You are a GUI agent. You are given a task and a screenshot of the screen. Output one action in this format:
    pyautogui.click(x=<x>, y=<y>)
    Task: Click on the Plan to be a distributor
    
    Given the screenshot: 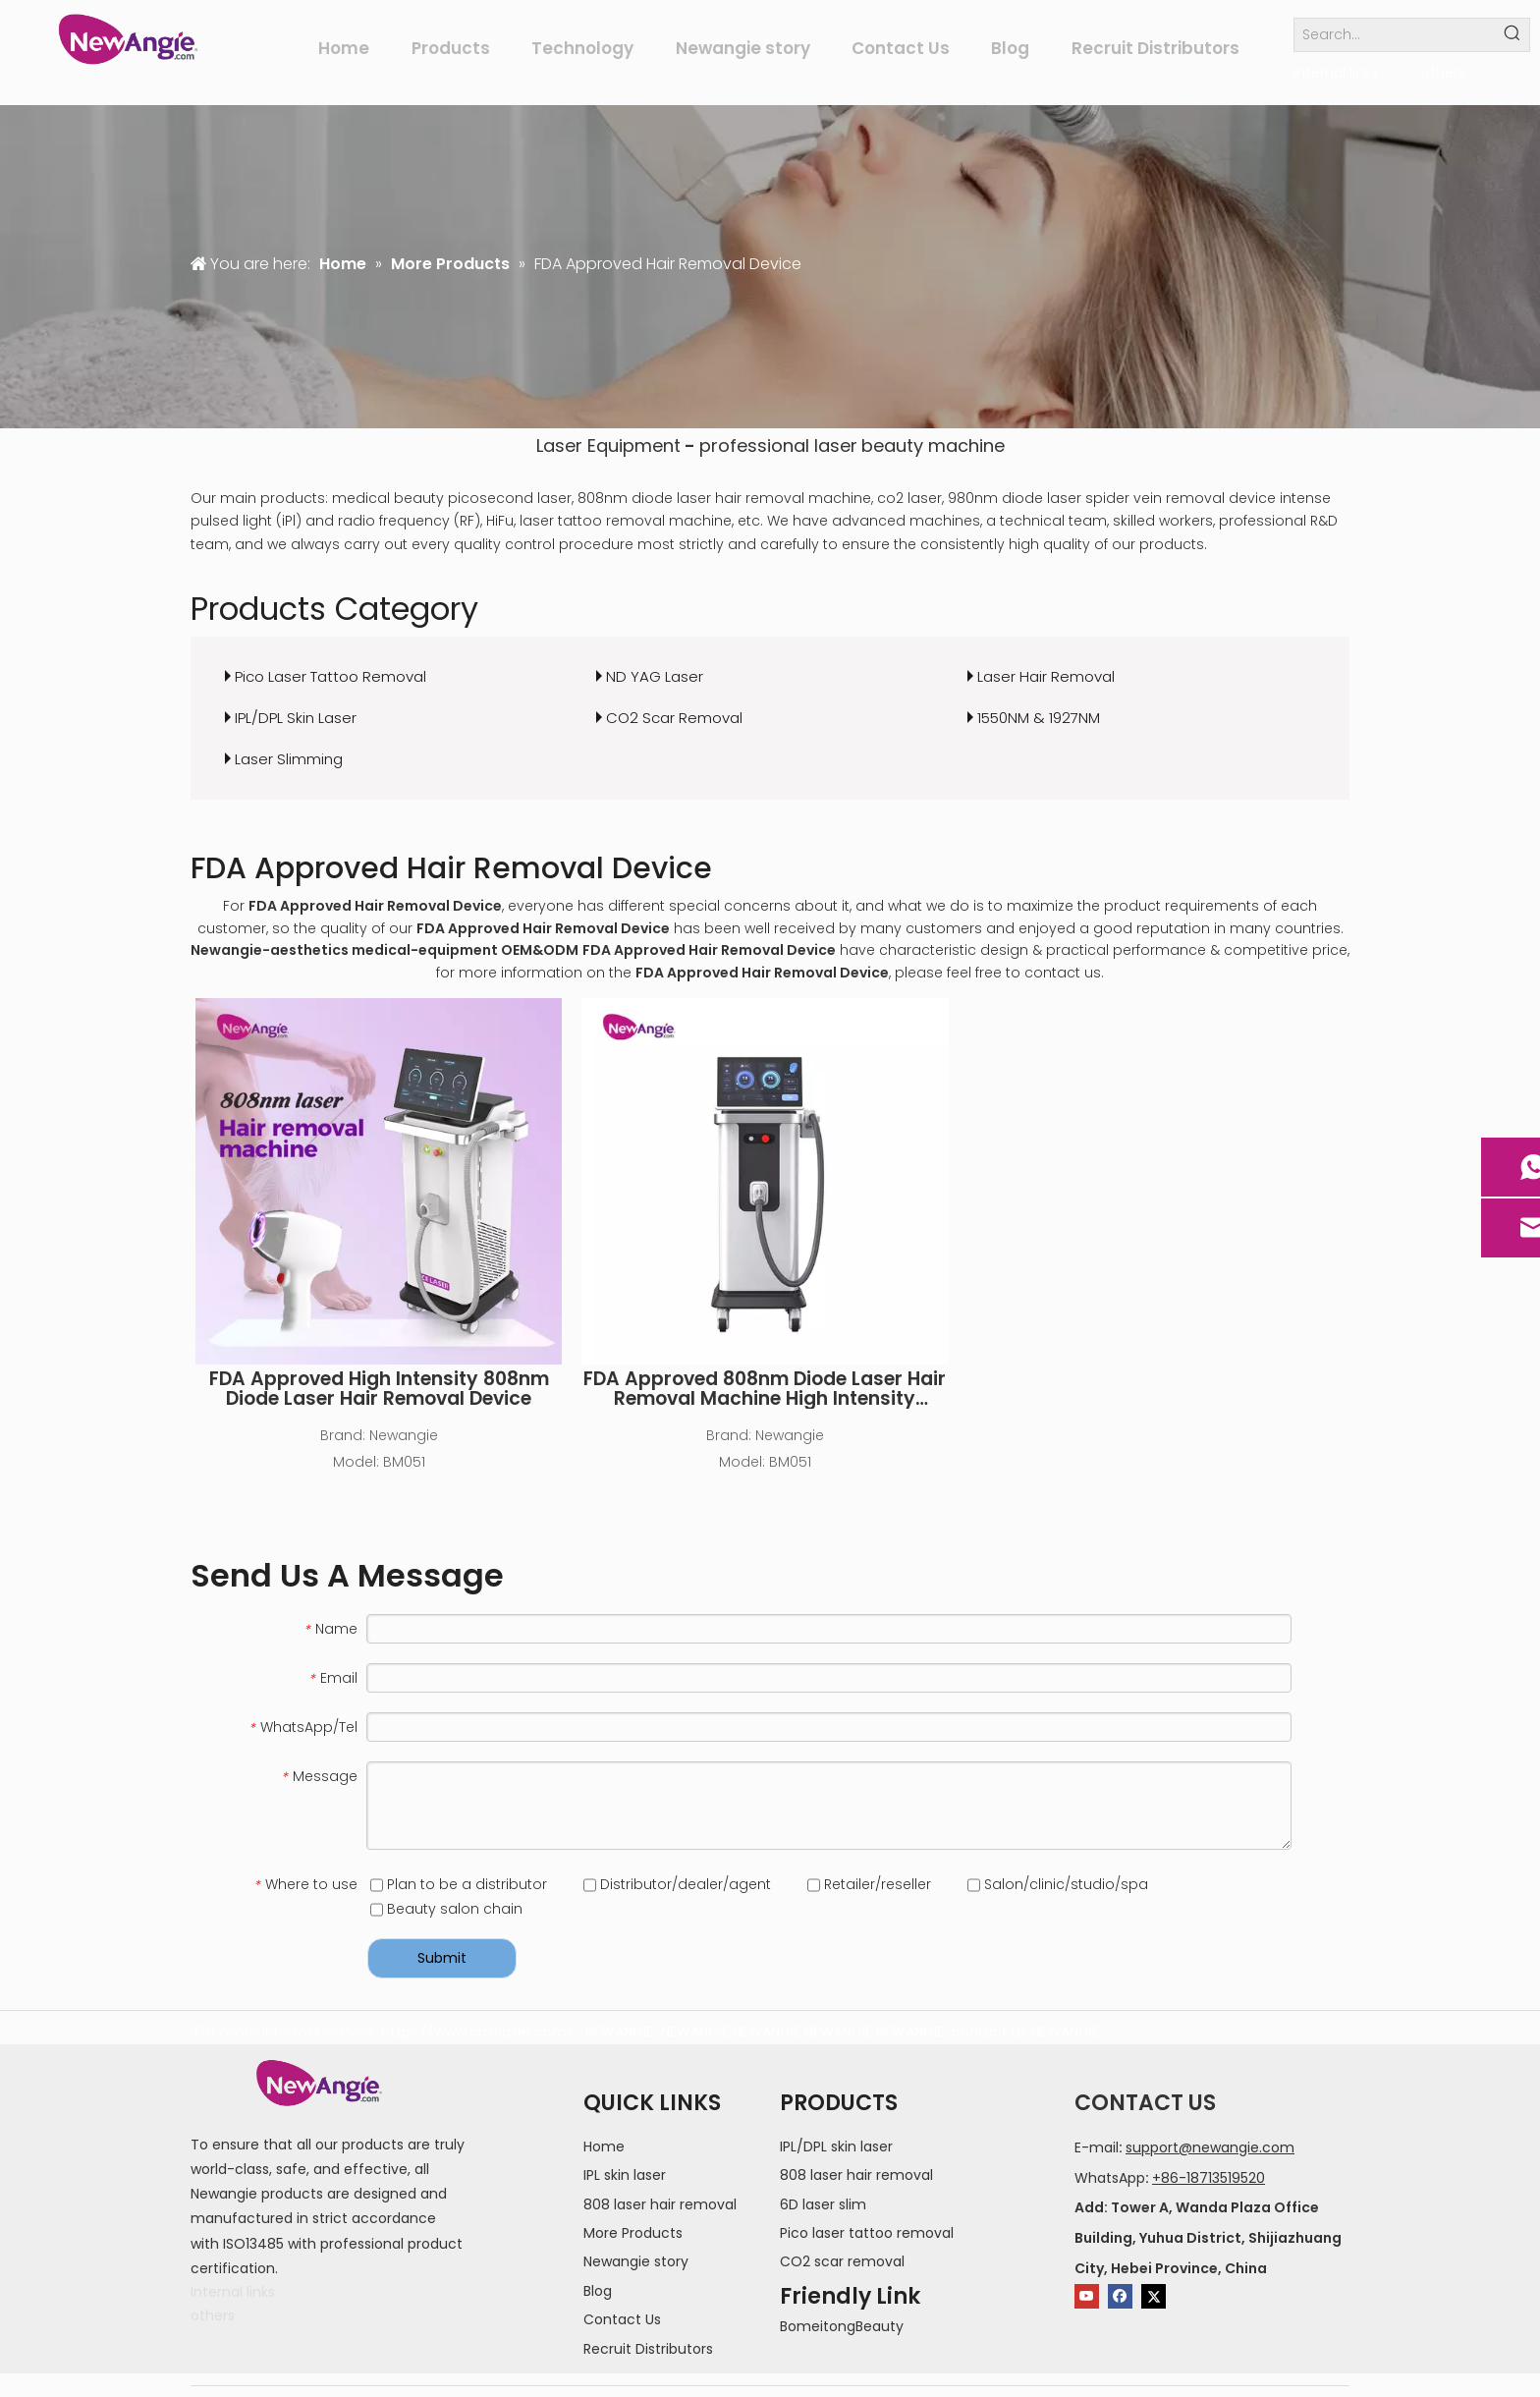 What is the action you would take?
    pyautogui.click(x=458, y=1884)
    